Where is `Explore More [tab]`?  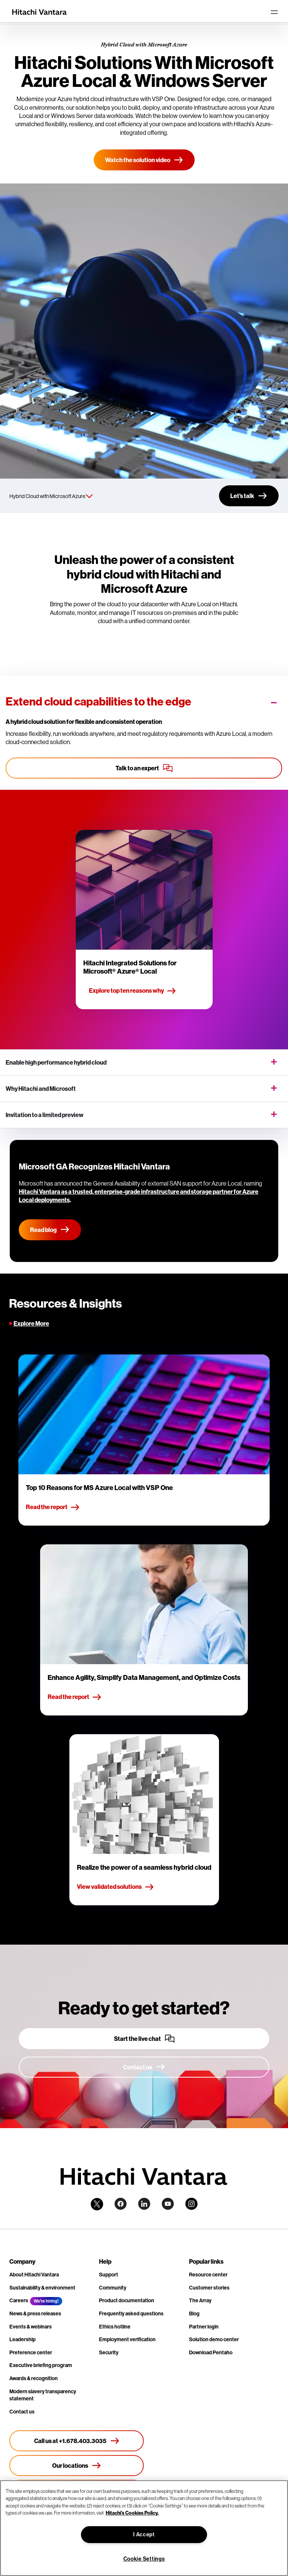 Explore More [tab] is located at coordinates (31, 1323).